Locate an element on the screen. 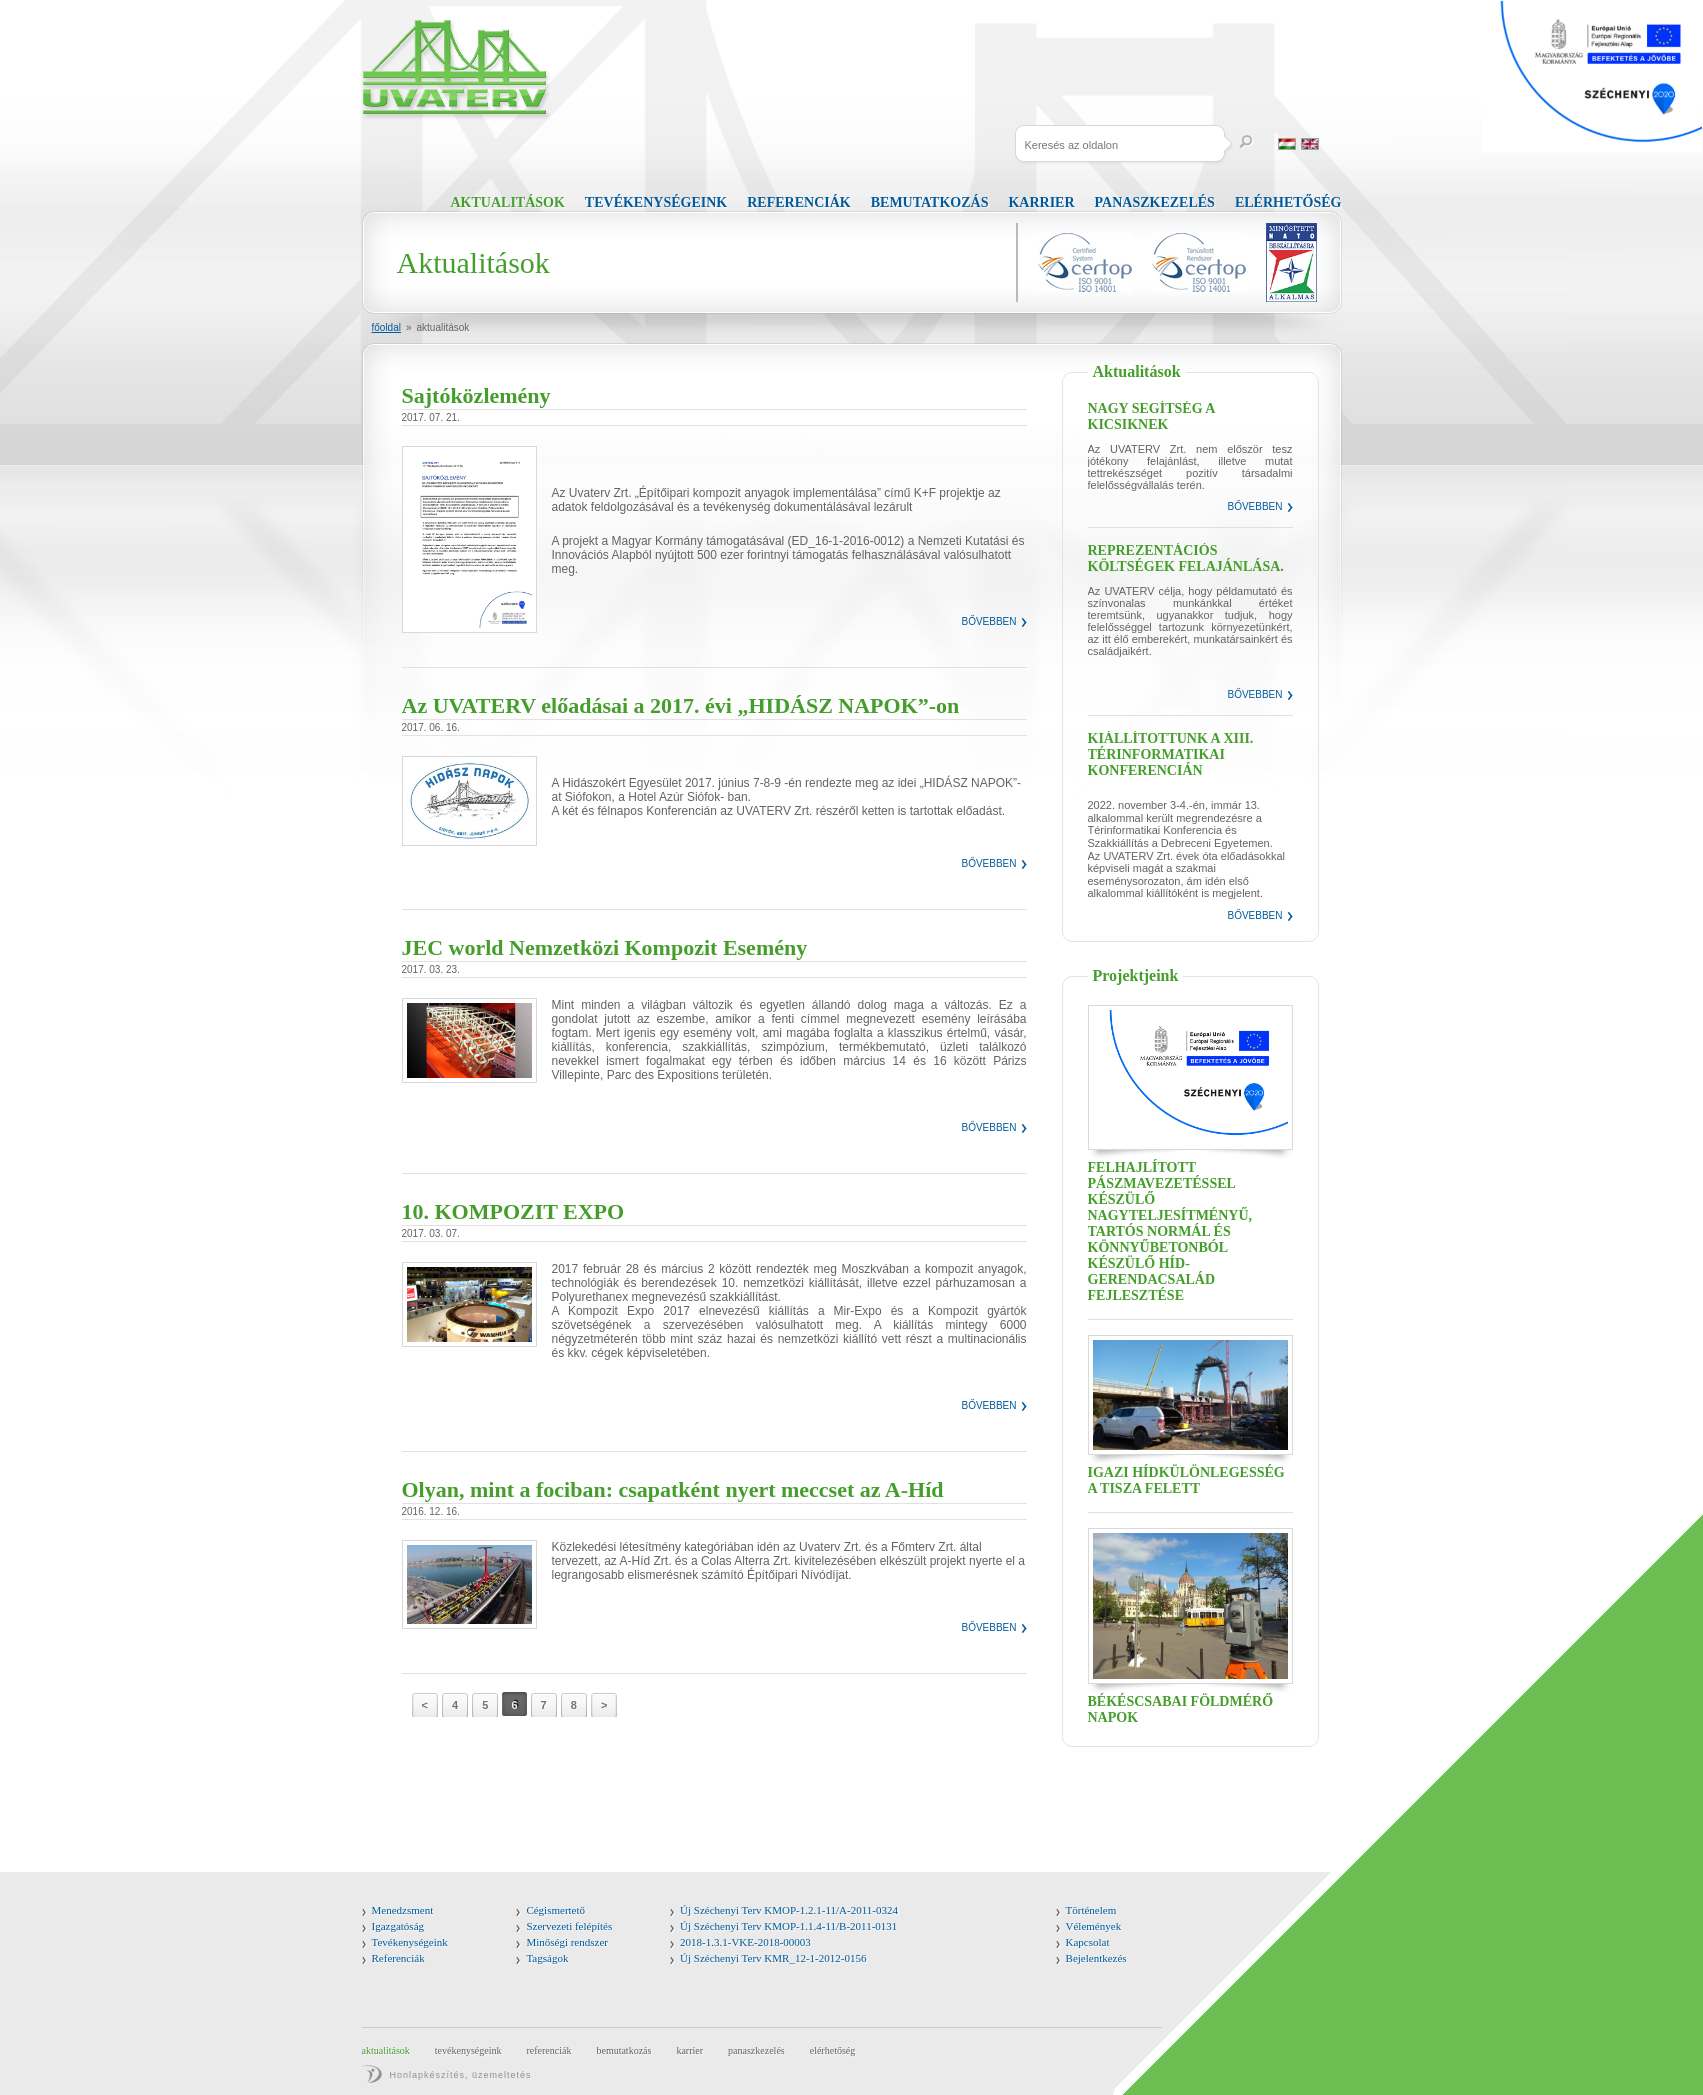 The image size is (1703, 2095). Karrier is located at coordinates (1041, 202).